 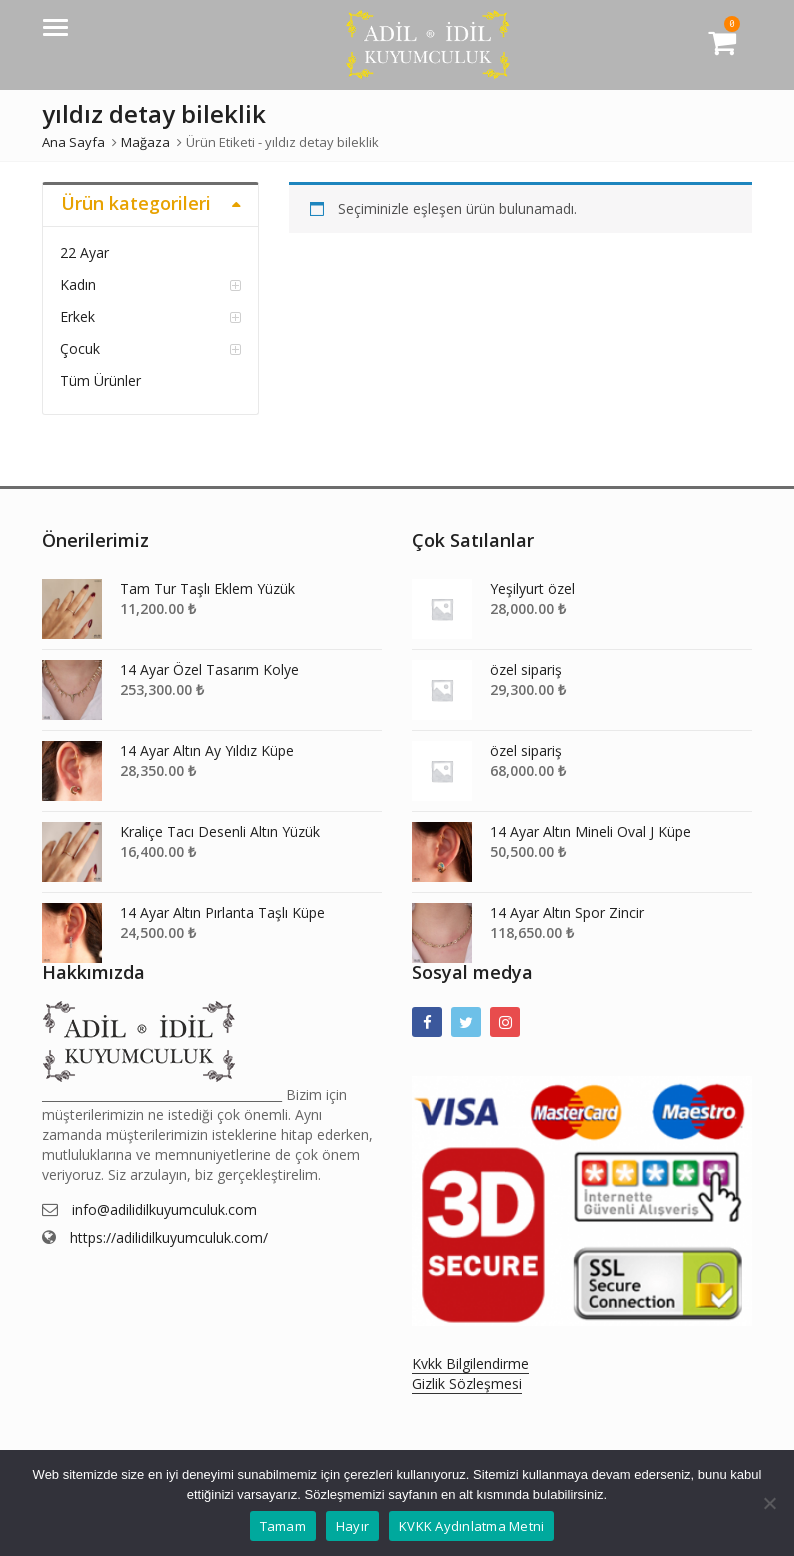 I want to click on Kvkk Bilgilendirme, so click(x=470, y=1363).